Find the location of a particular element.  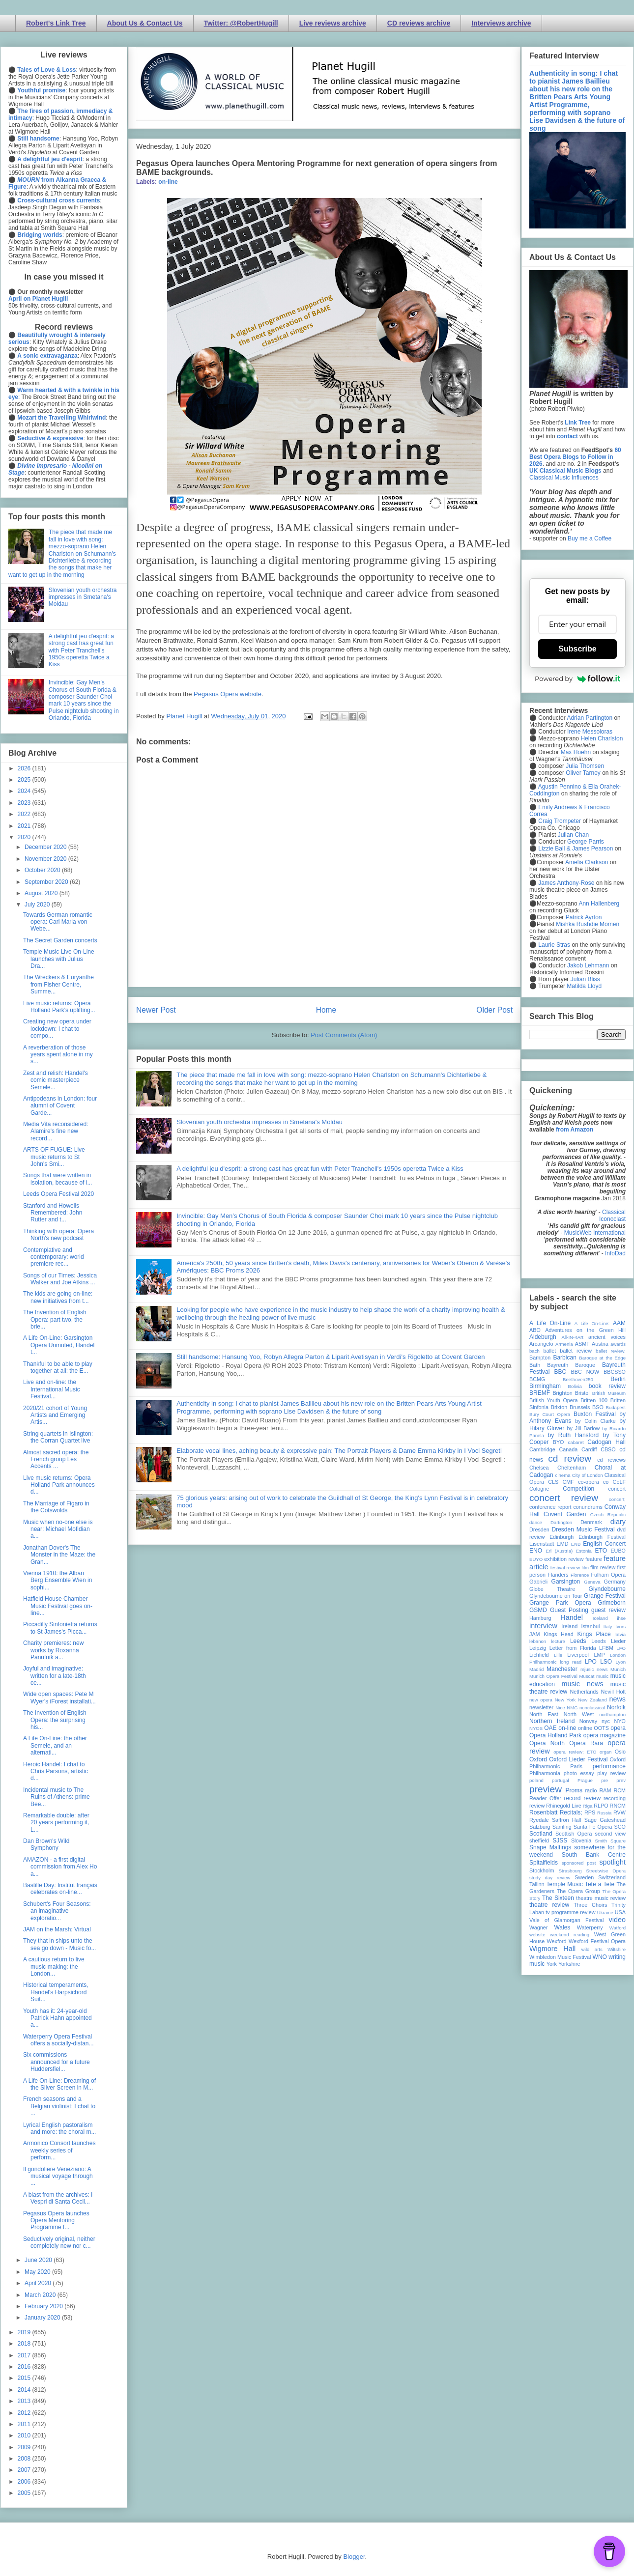

Oliver Tarney is located at coordinates (583, 772).